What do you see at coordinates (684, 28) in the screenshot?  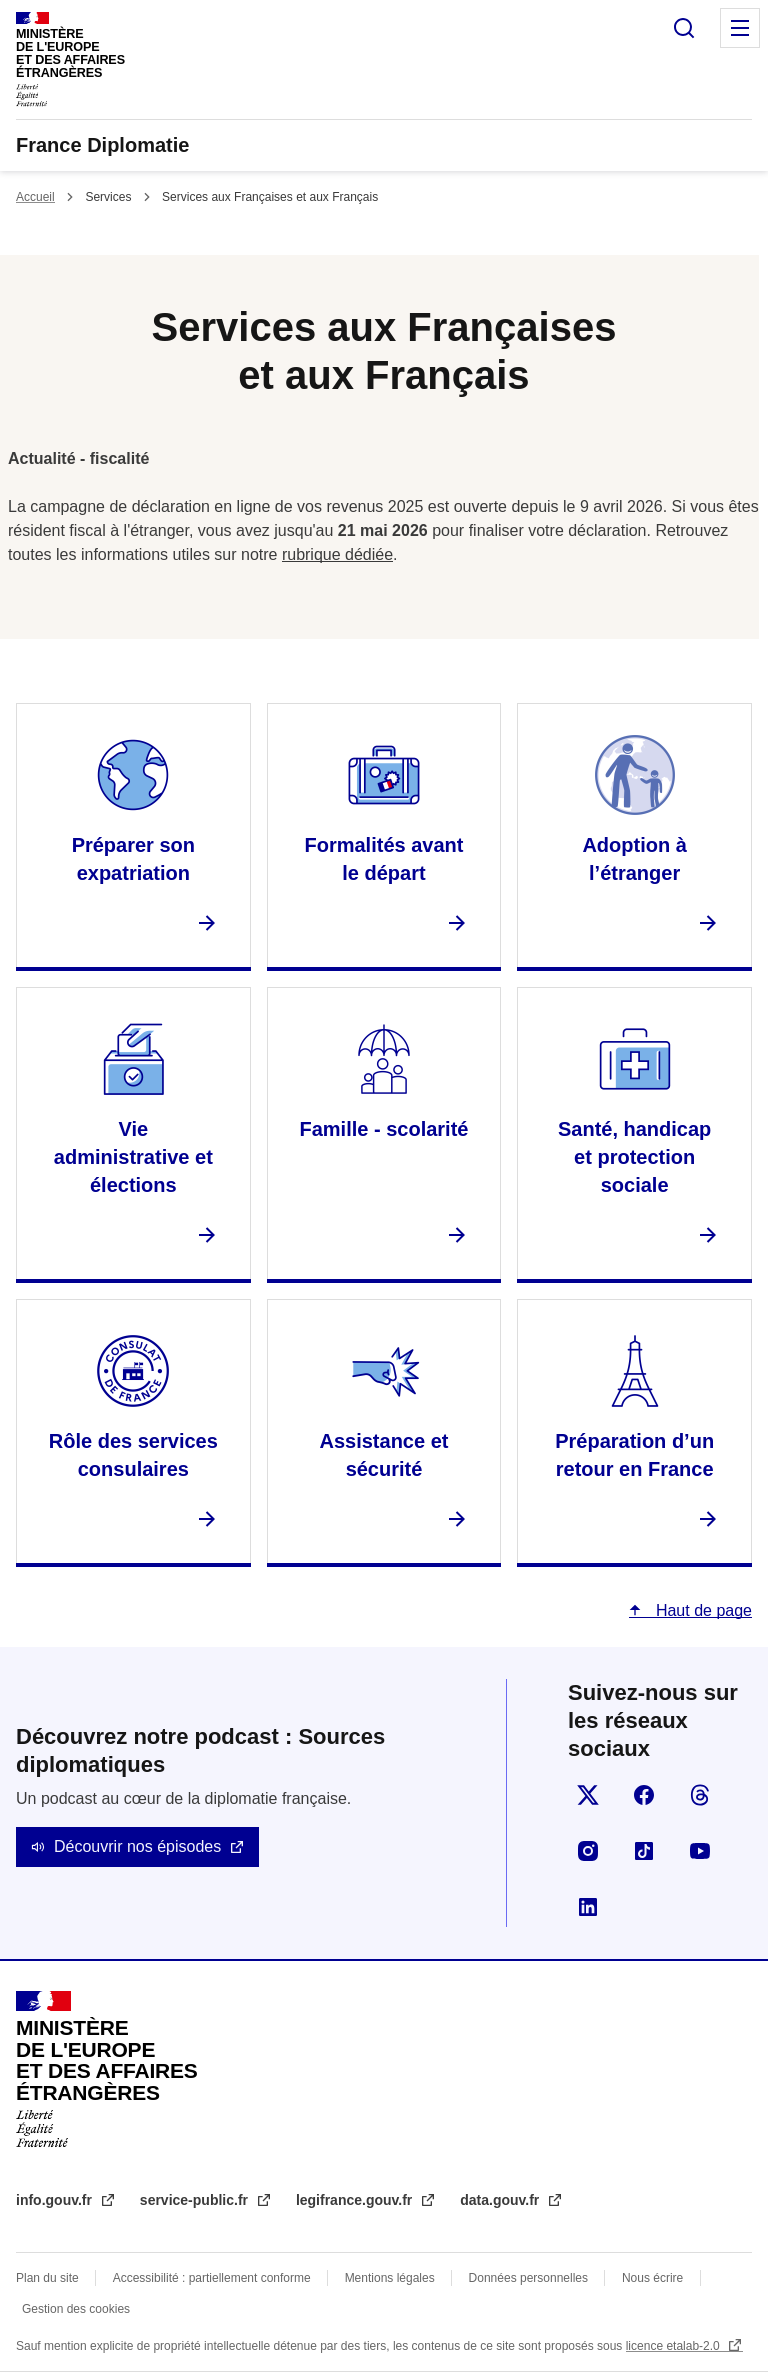 I see `Rechercher` at bounding box center [684, 28].